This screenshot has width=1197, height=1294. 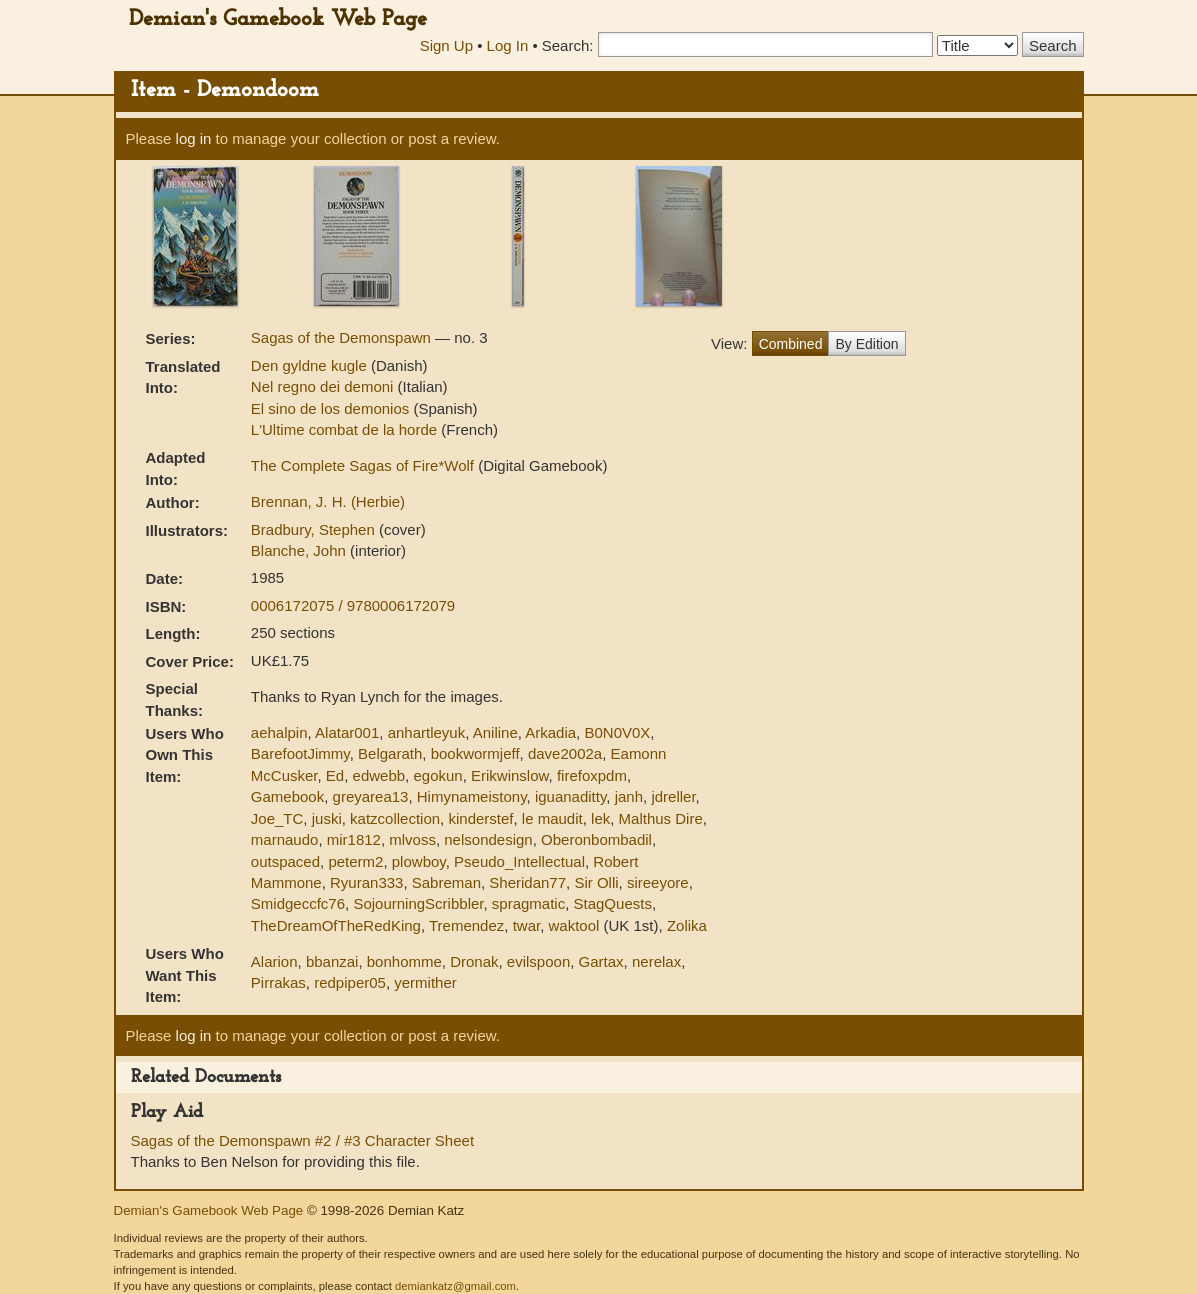 I want to click on twar, so click(x=527, y=925).